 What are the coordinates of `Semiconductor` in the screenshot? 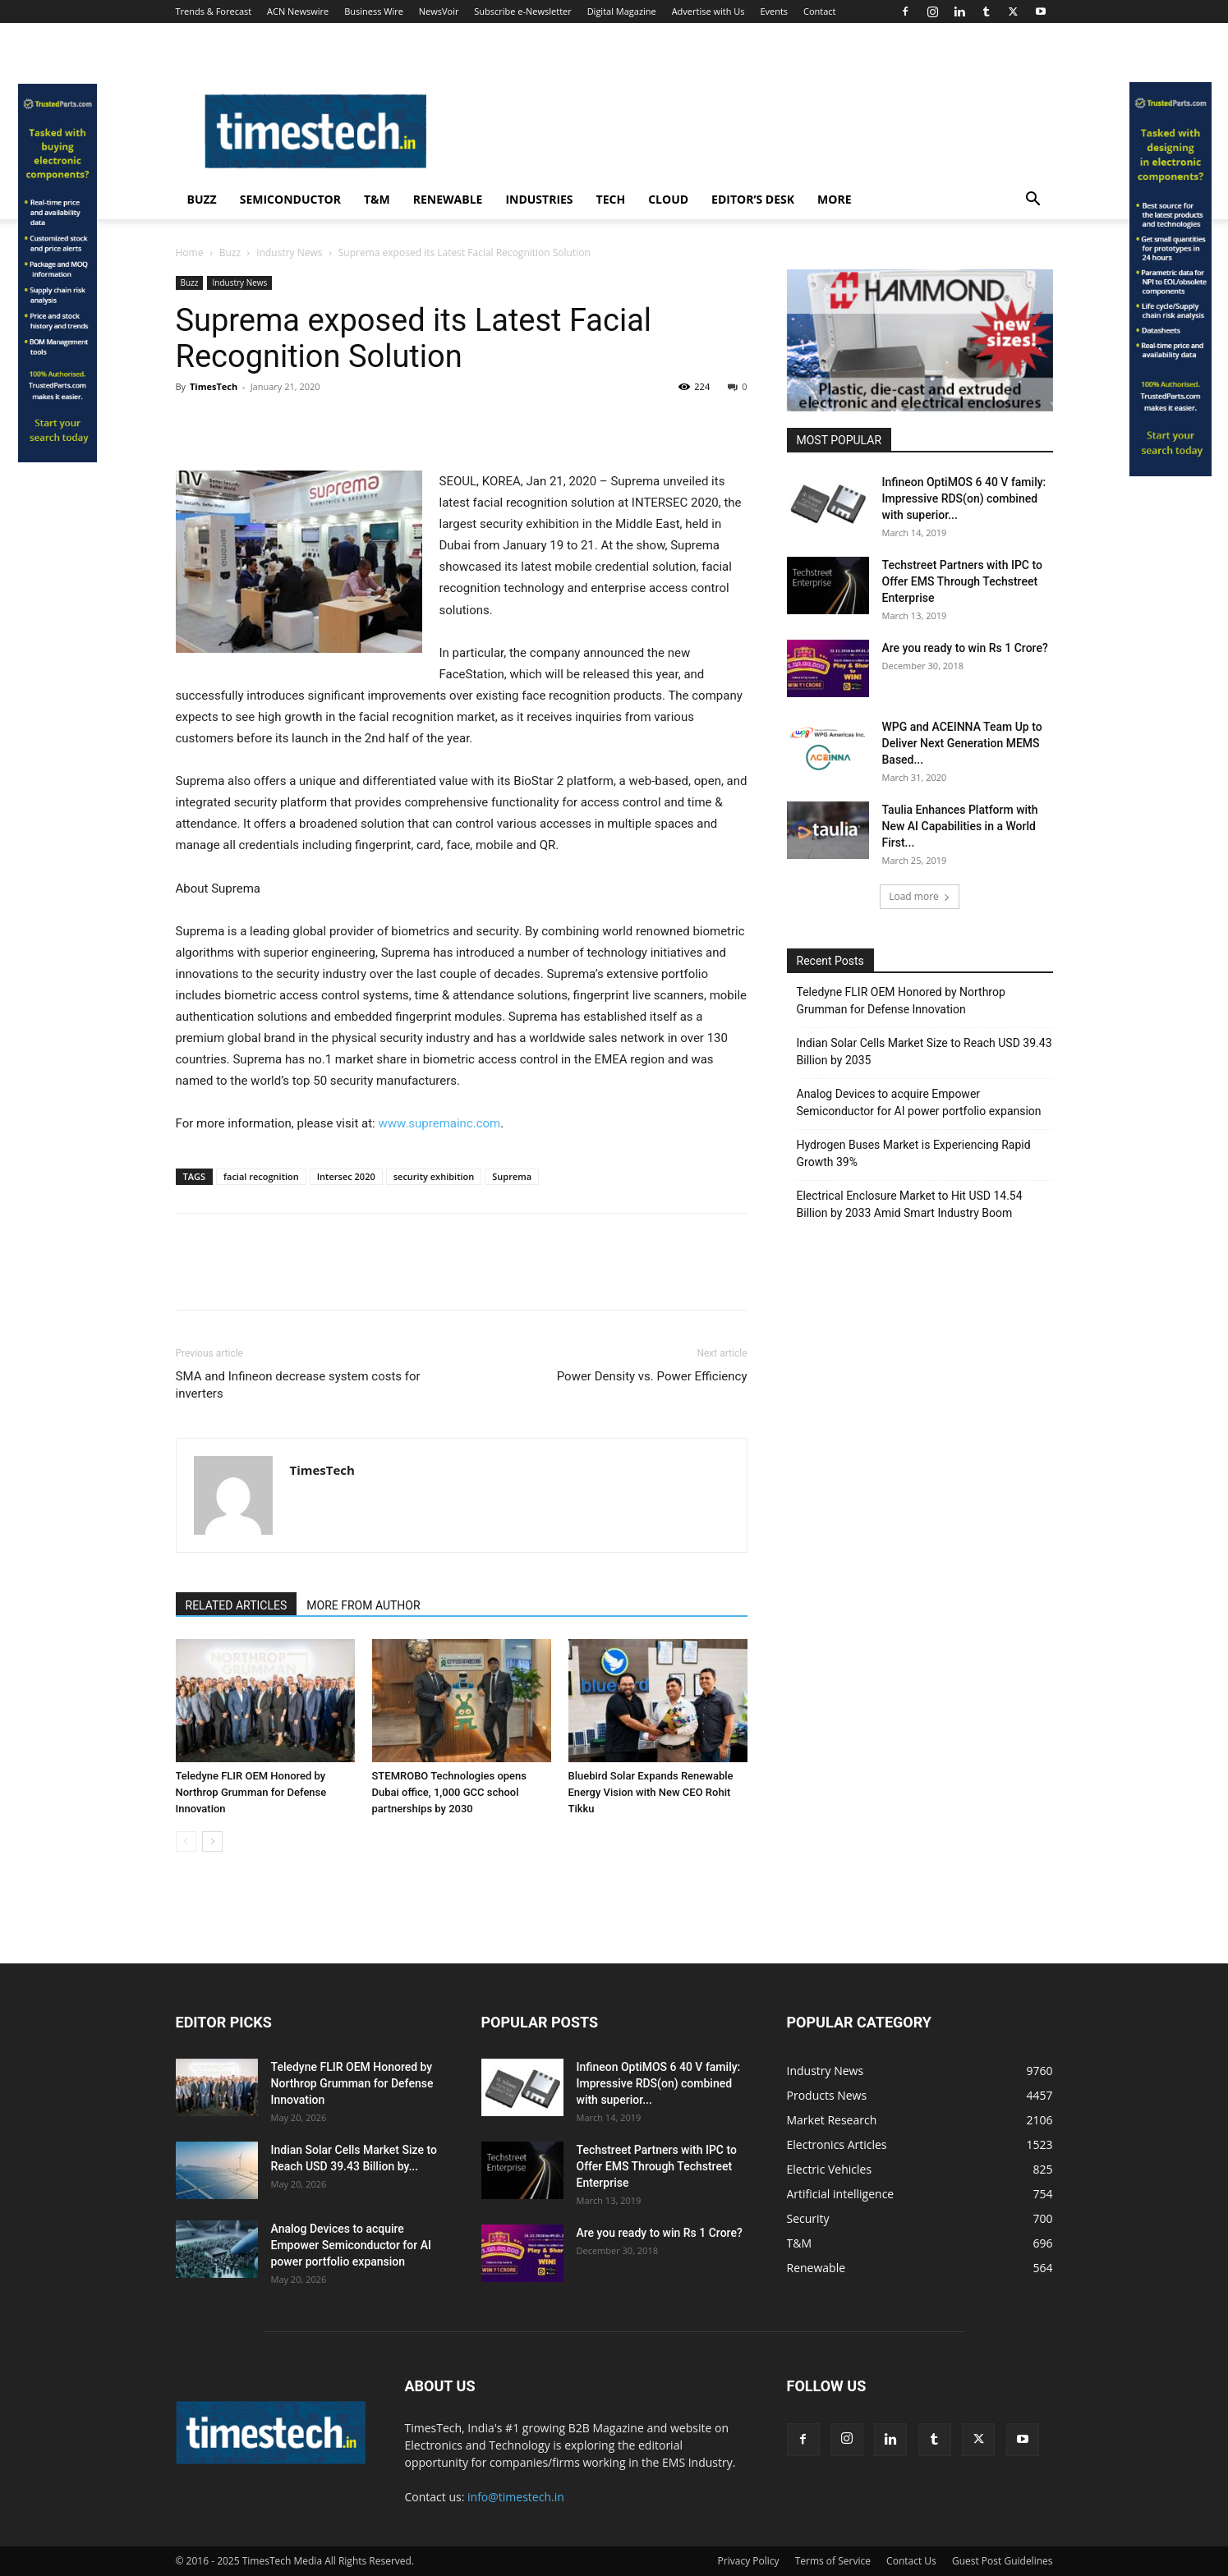 It's located at (290, 199).